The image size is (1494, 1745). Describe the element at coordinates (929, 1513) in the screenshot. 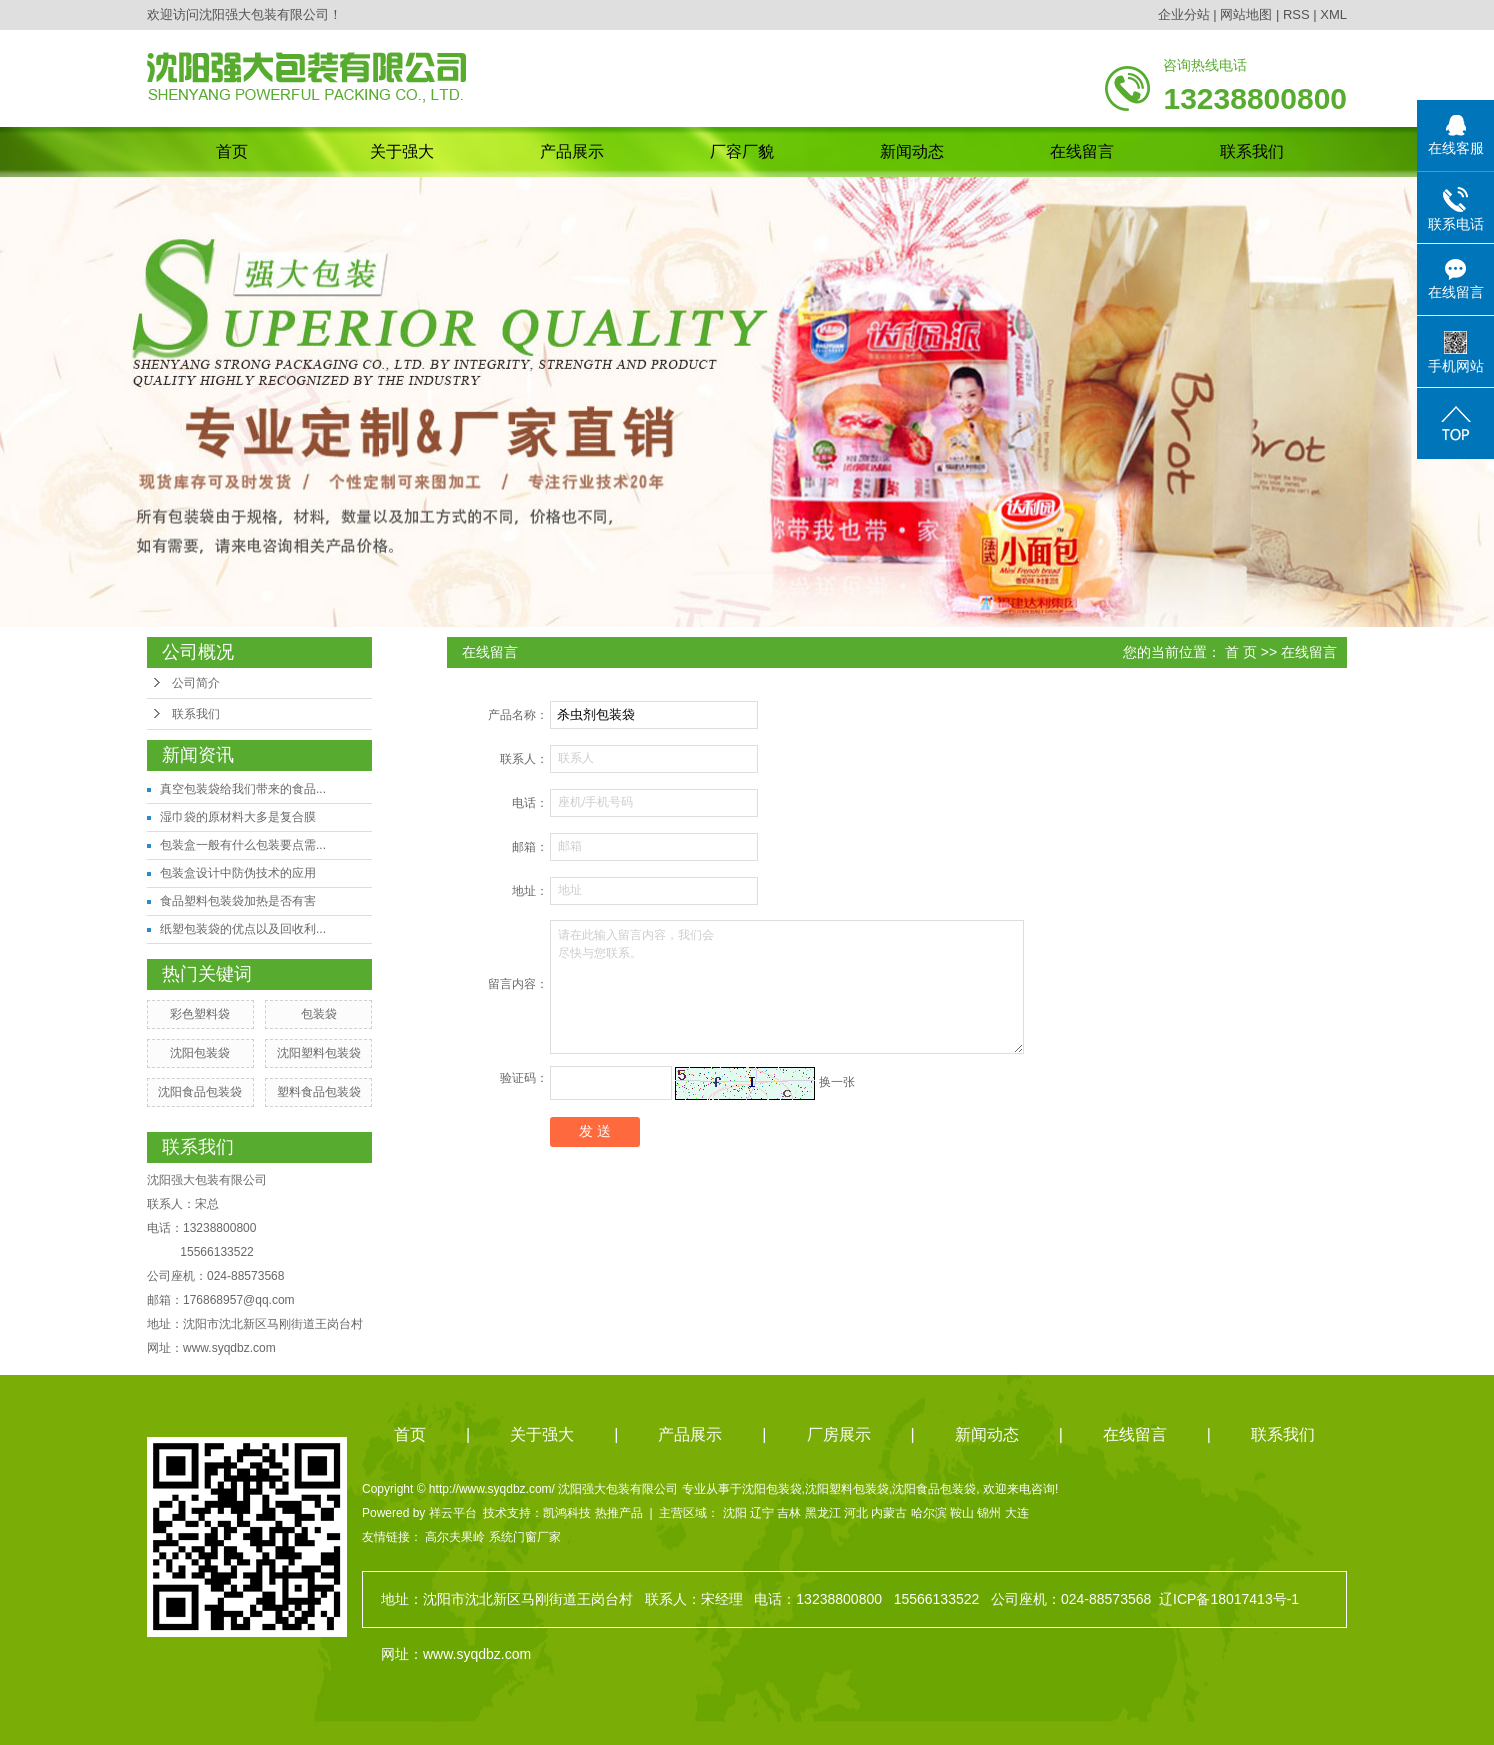

I see `哈尔滨` at that location.